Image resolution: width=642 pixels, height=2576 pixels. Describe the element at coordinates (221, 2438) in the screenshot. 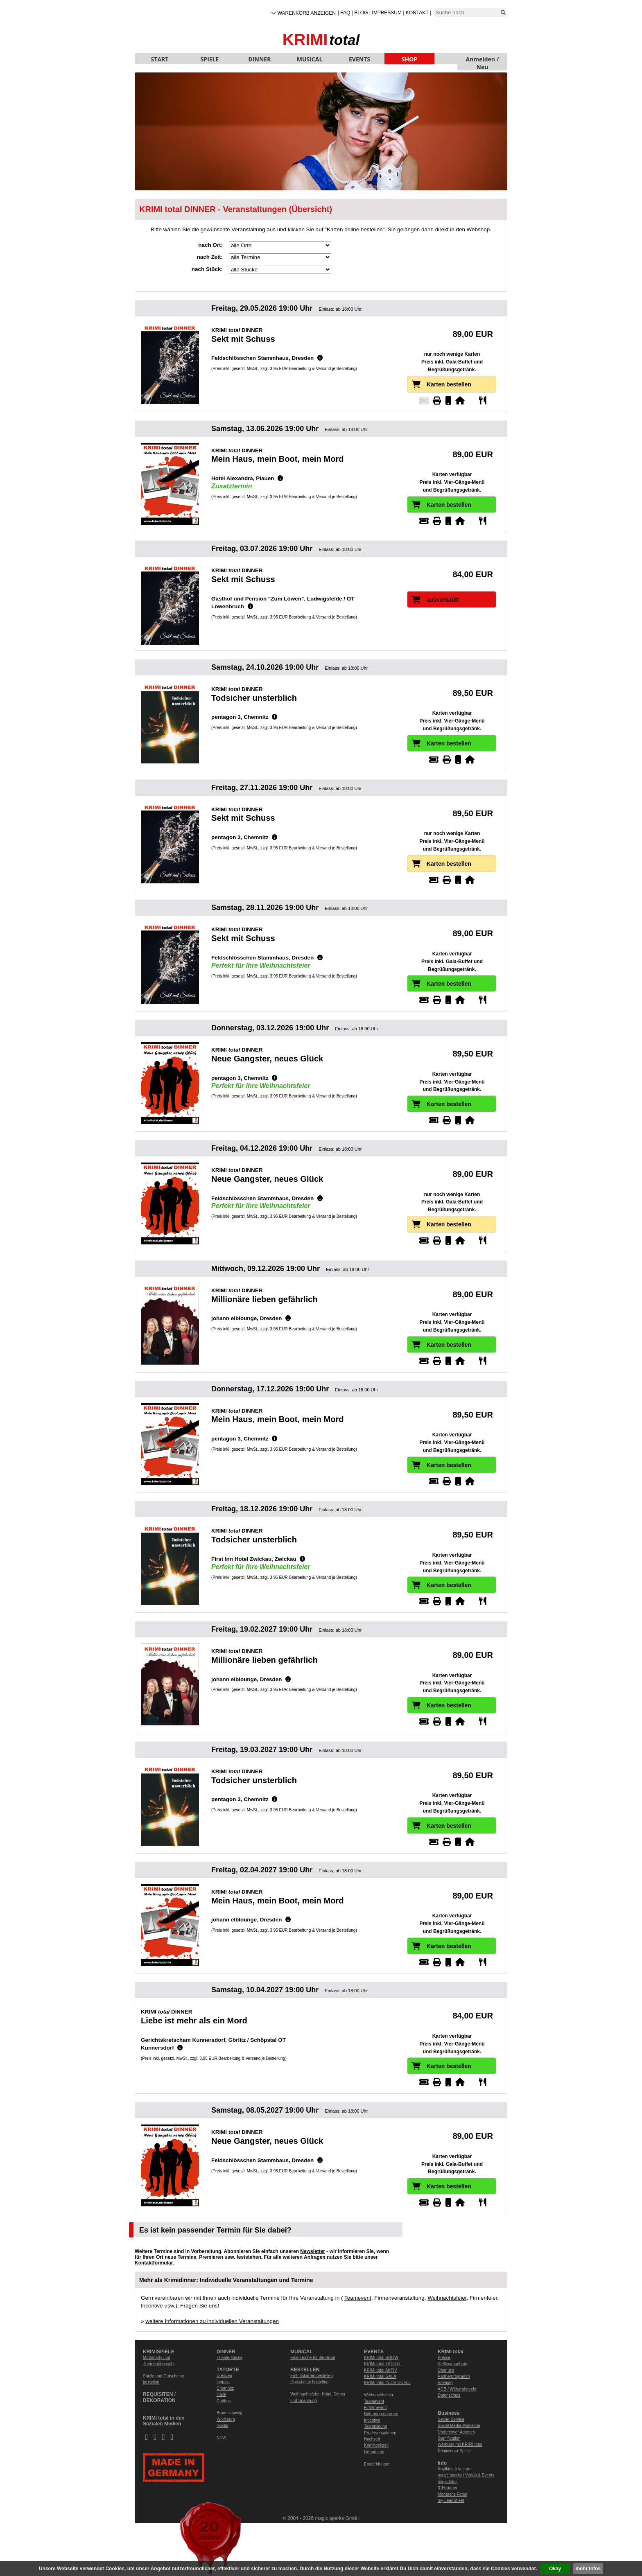

I see `NRW` at that location.